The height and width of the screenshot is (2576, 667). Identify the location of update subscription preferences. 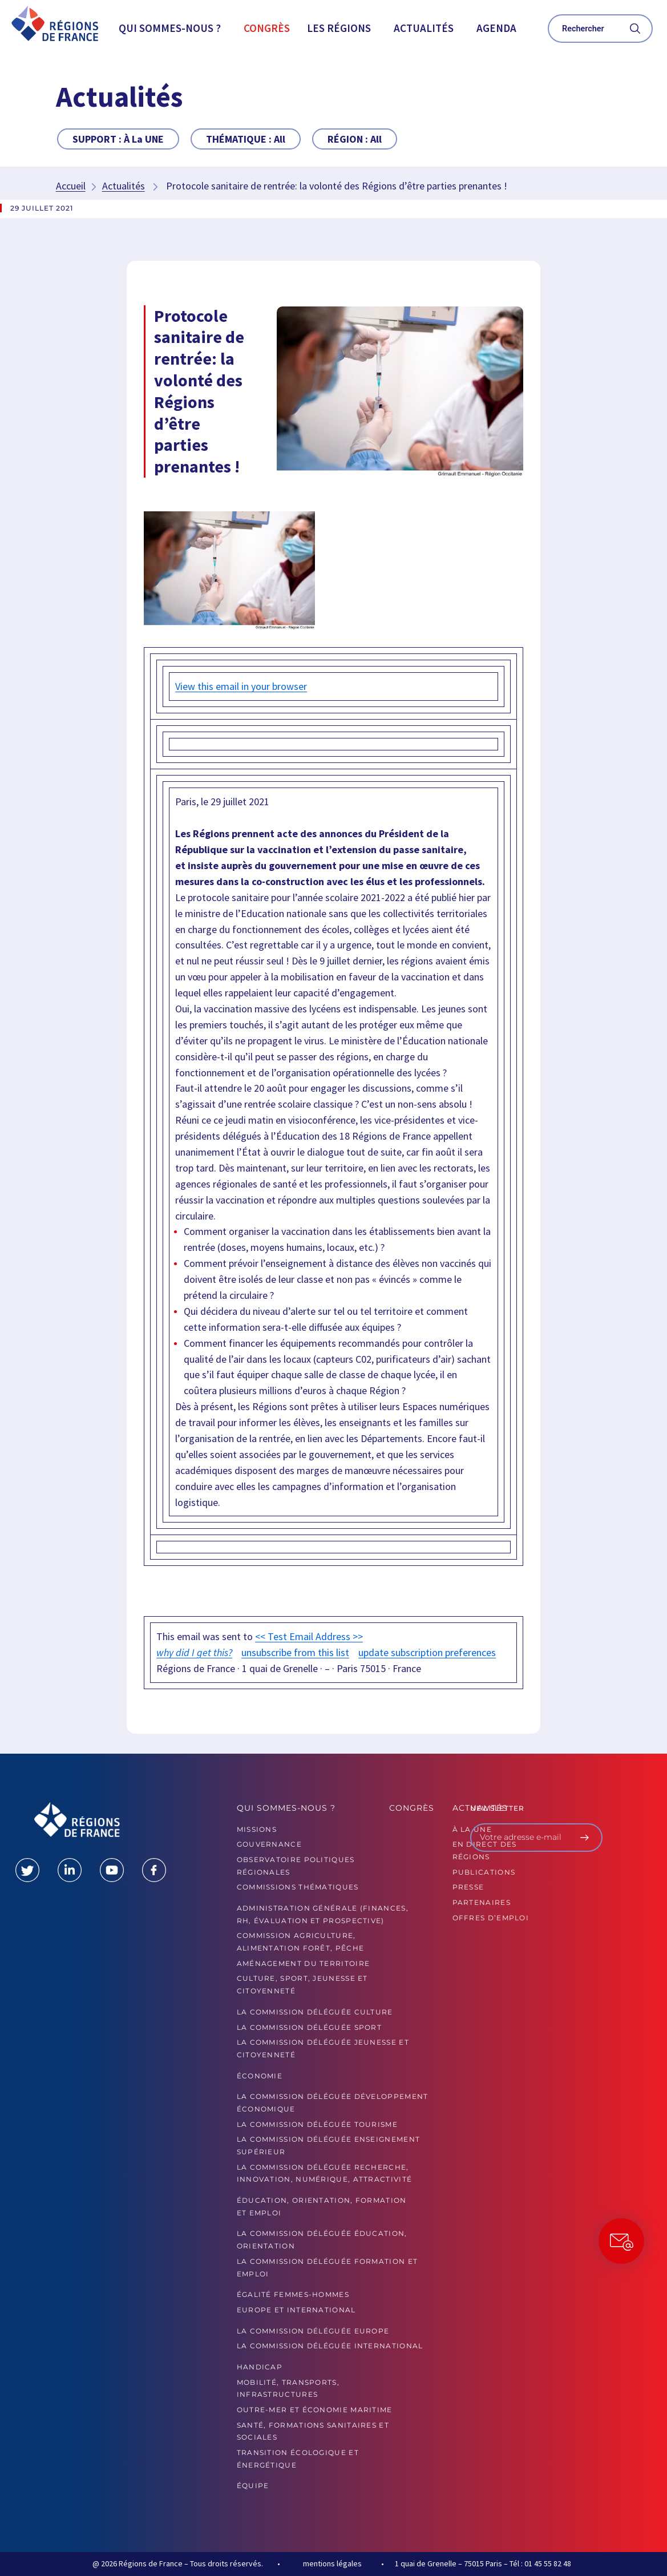
(427, 1652).